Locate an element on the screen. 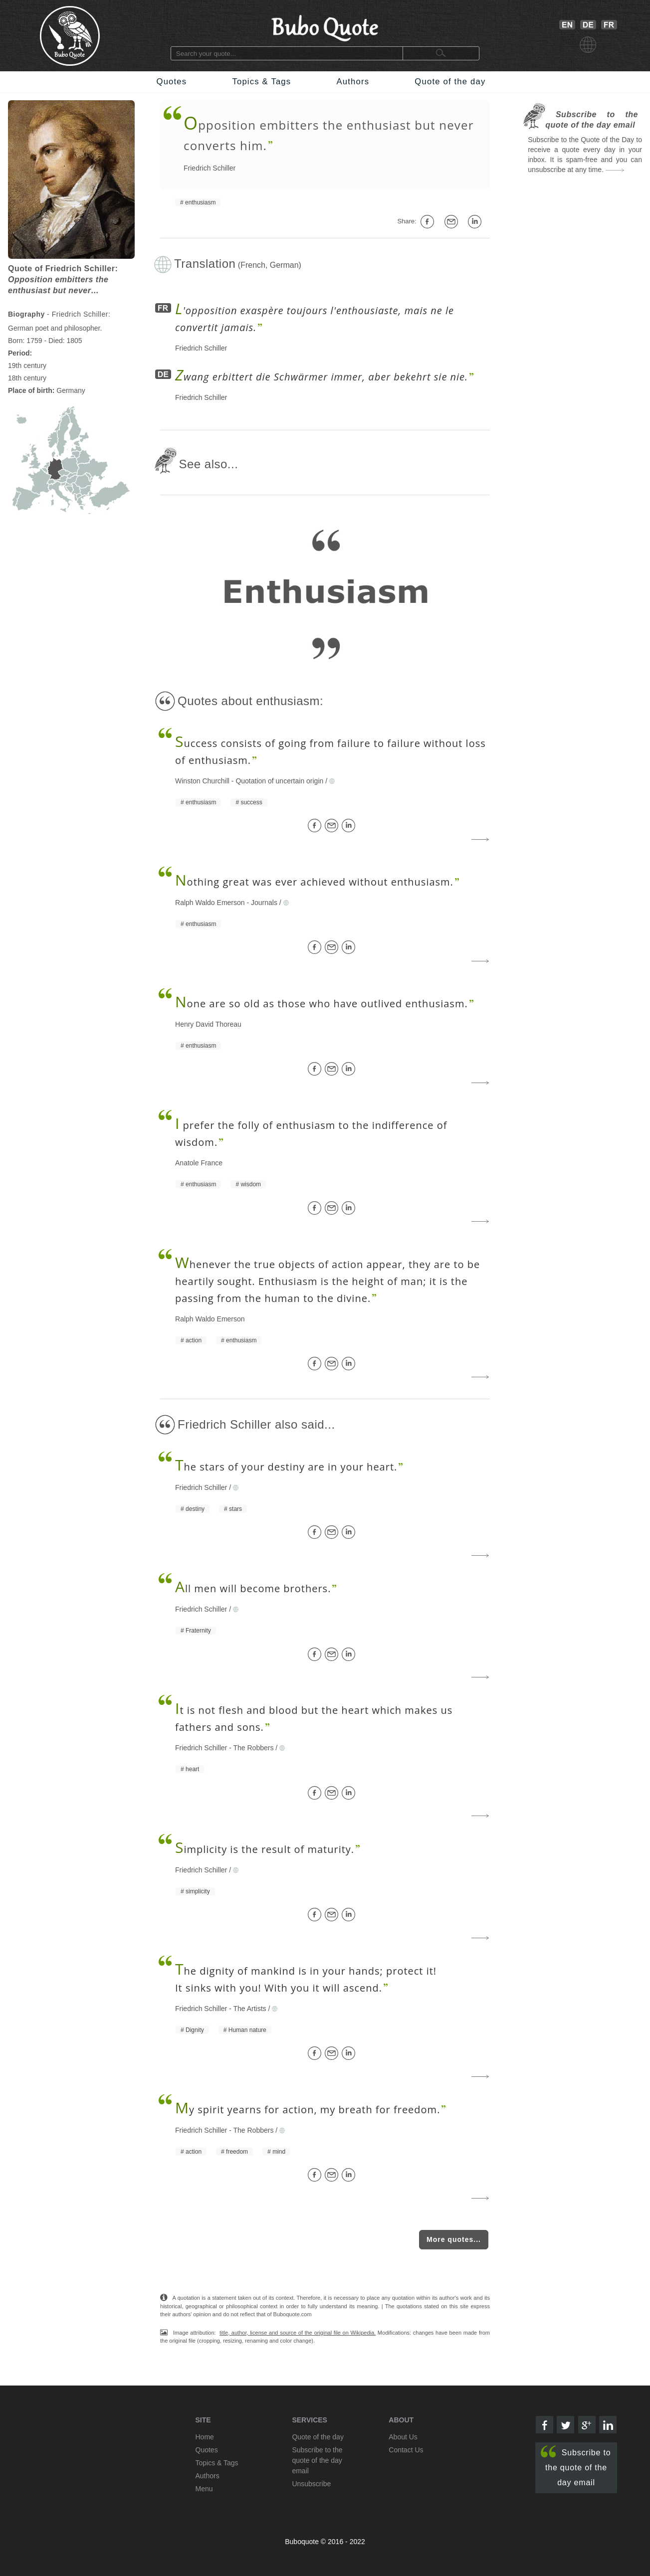 This screenshot has height=2576, width=650. success is located at coordinates (251, 802).